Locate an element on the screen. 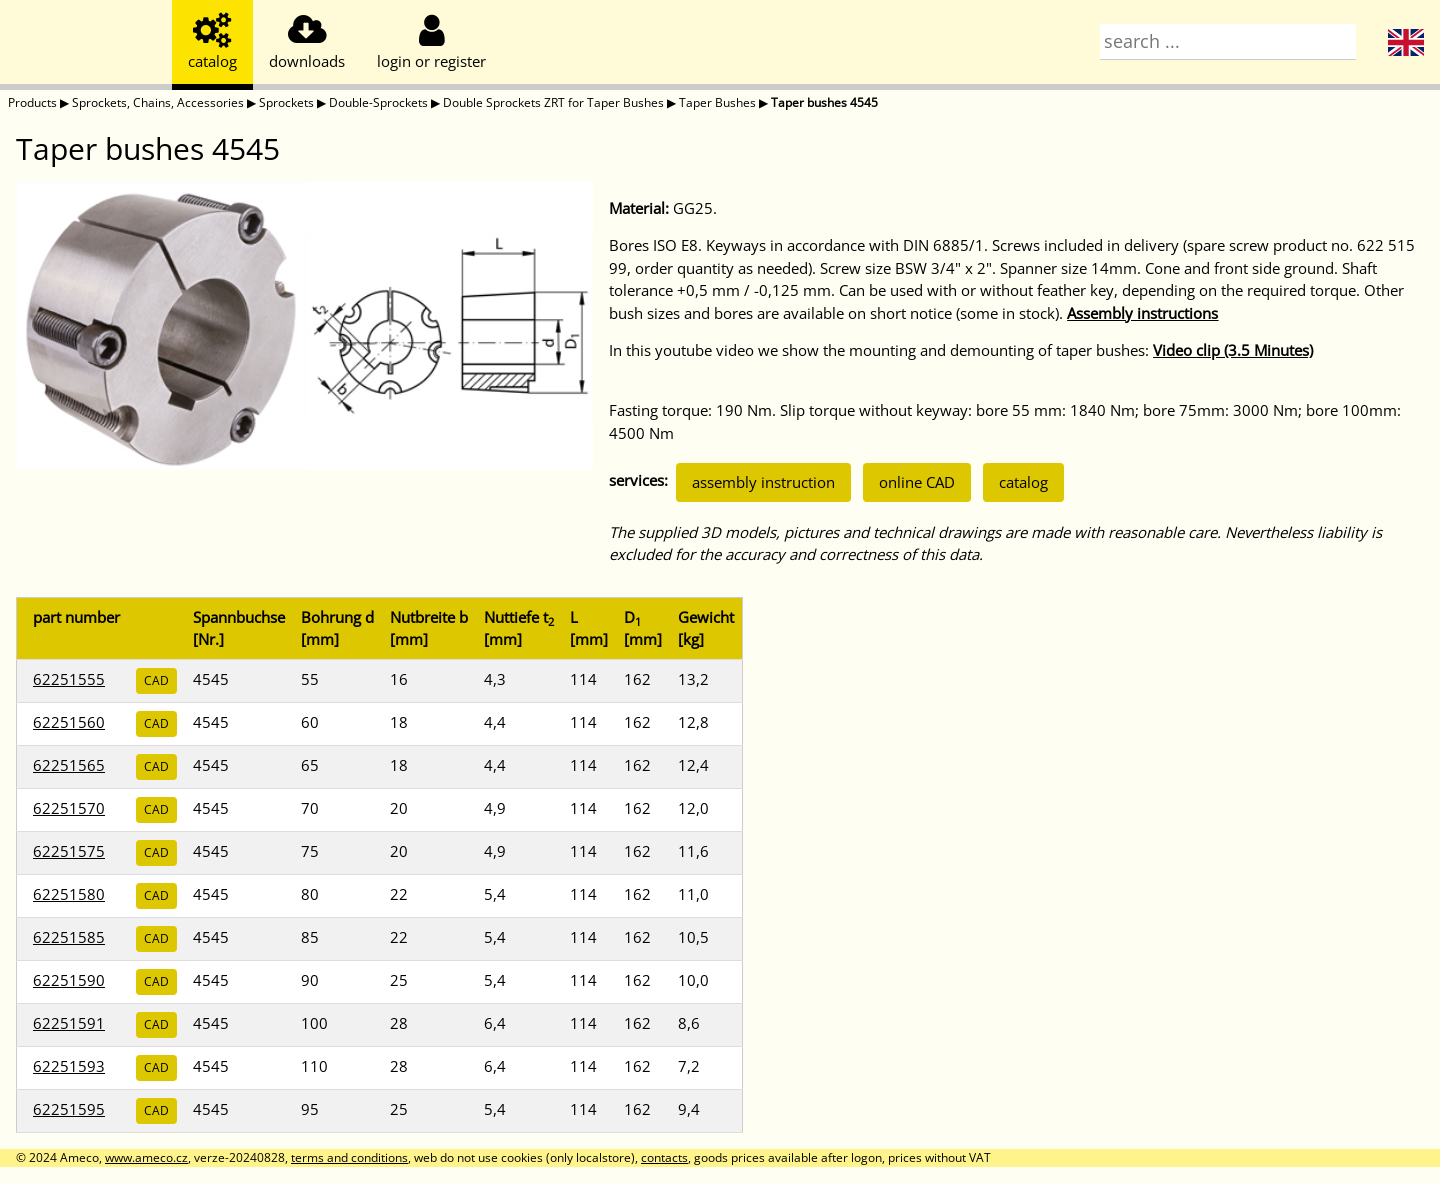  catalog is located at coordinates (1023, 482).